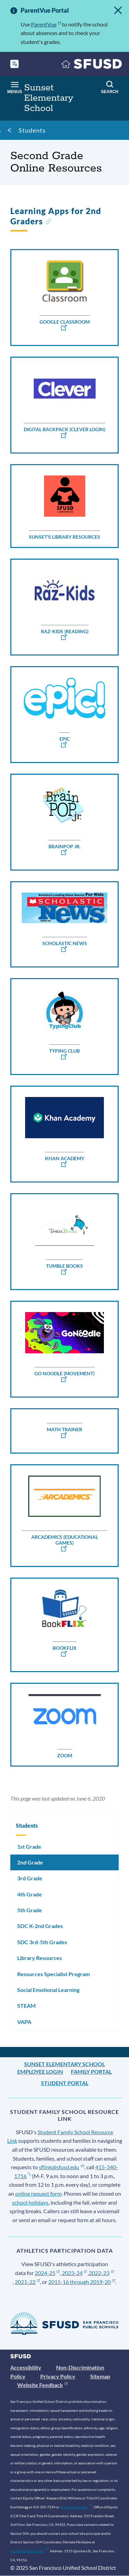 The width and height of the screenshot is (129, 2576). Describe the element at coordinates (29, 1878) in the screenshot. I see `3rd Grade` at that location.